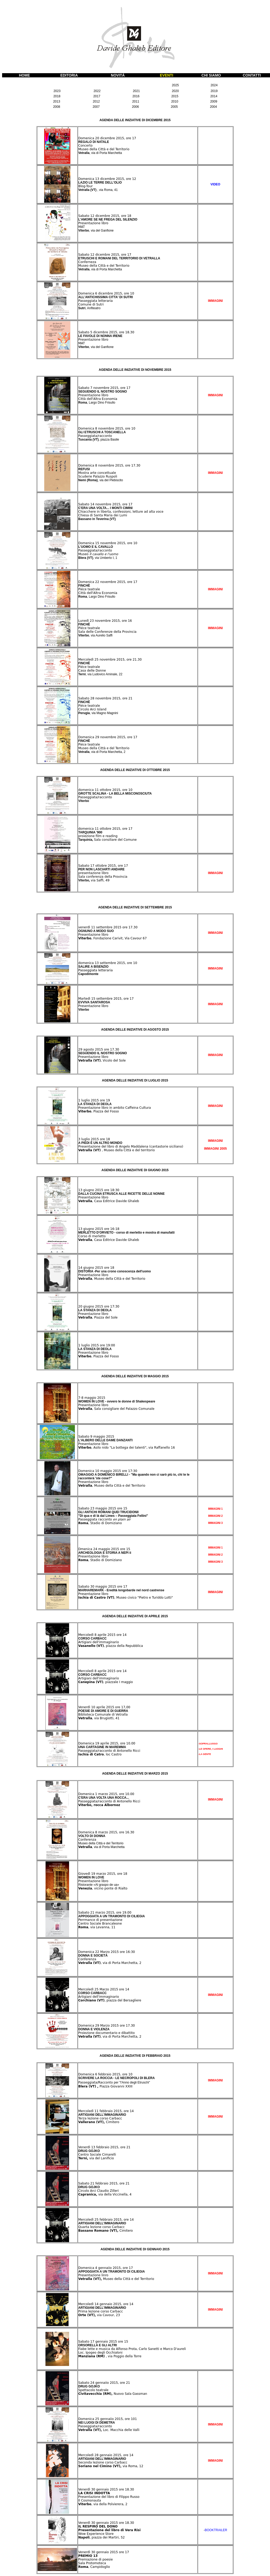  Describe the element at coordinates (92, 668) in the screenshot. I see `Piéce teatrale Casa delle Donne` at that location.